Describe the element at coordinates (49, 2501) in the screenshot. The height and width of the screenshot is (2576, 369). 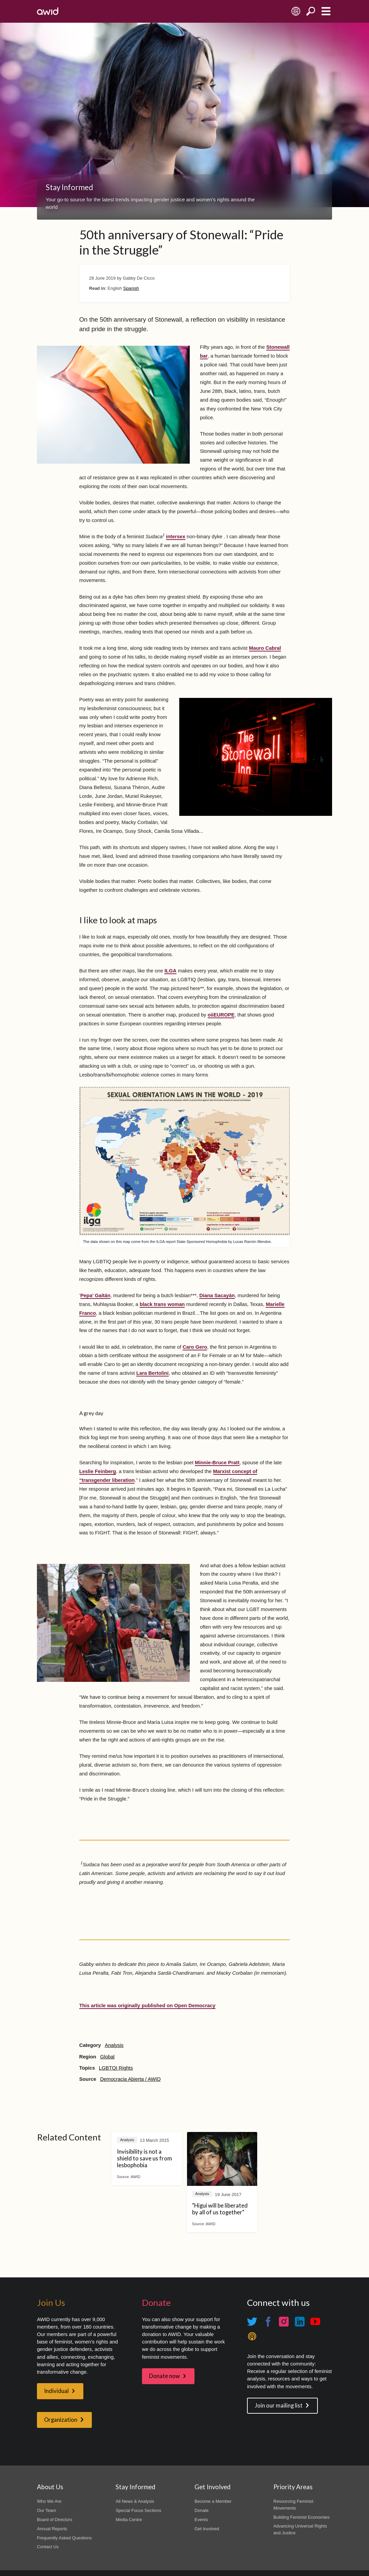
I see `Who We Are` at that location.